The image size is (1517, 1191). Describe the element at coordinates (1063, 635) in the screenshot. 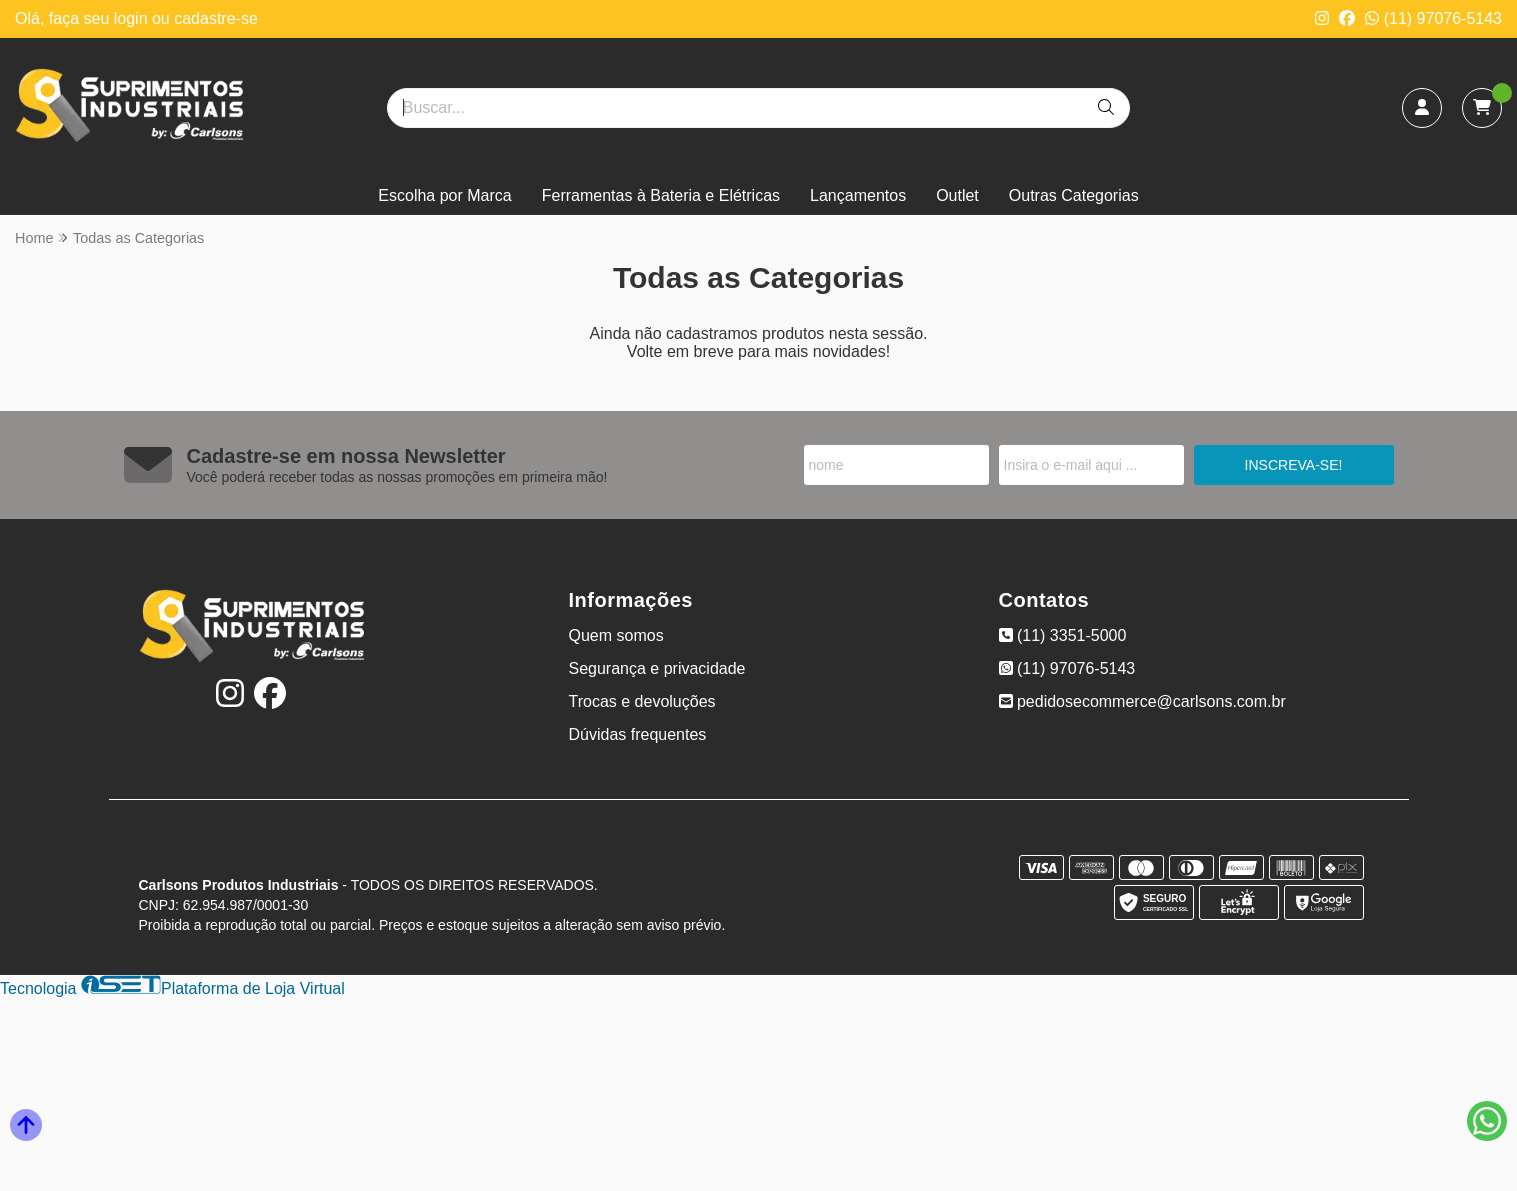

I see `(11) 3351-5000` at that location.